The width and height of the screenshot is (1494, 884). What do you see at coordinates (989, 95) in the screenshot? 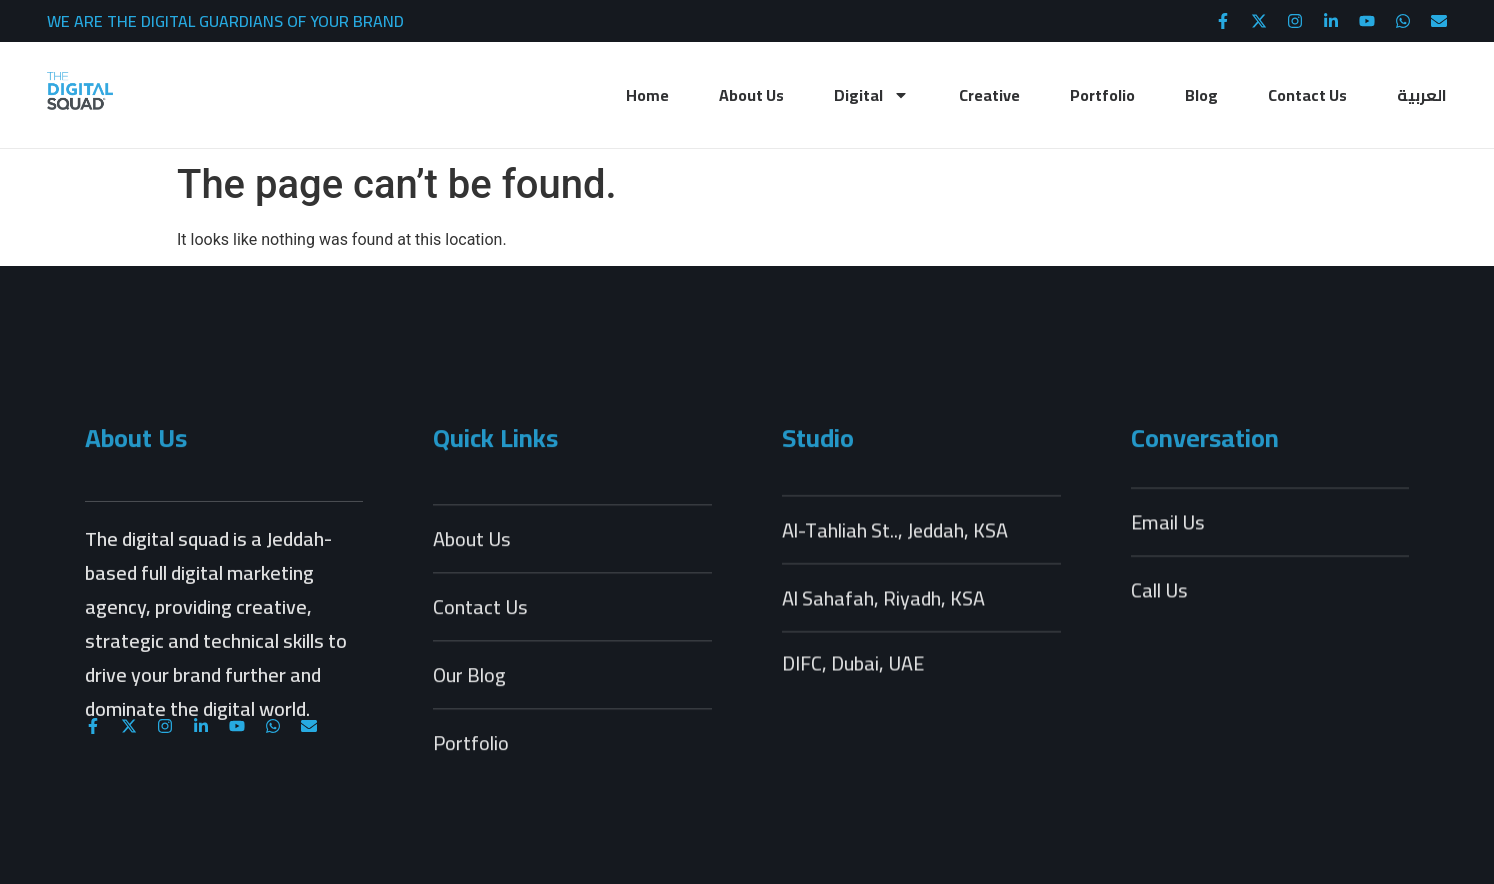
I see `Creative` at bounding box center [989, 95].